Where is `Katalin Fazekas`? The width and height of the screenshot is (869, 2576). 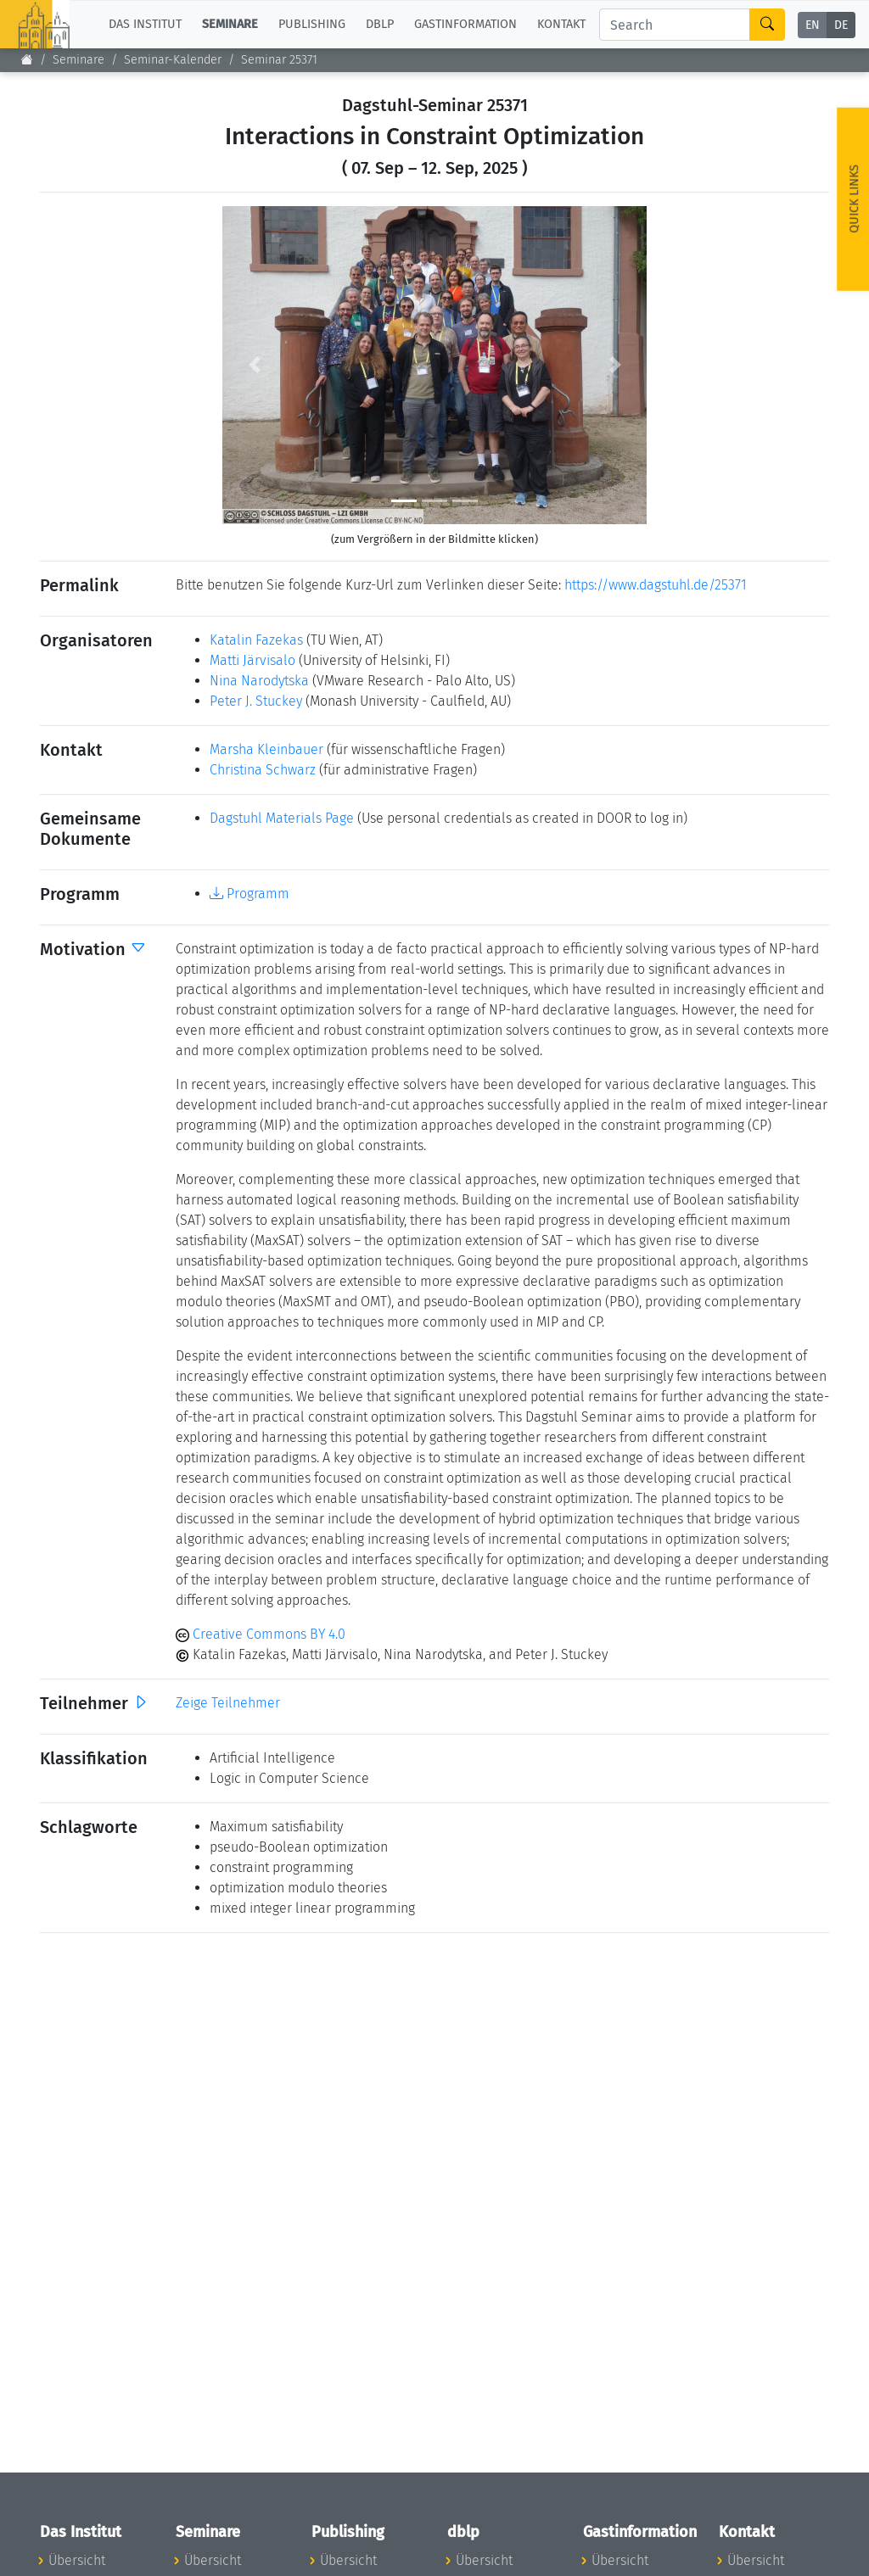
Katalin Fazekas is located at coordinates (256, 640).